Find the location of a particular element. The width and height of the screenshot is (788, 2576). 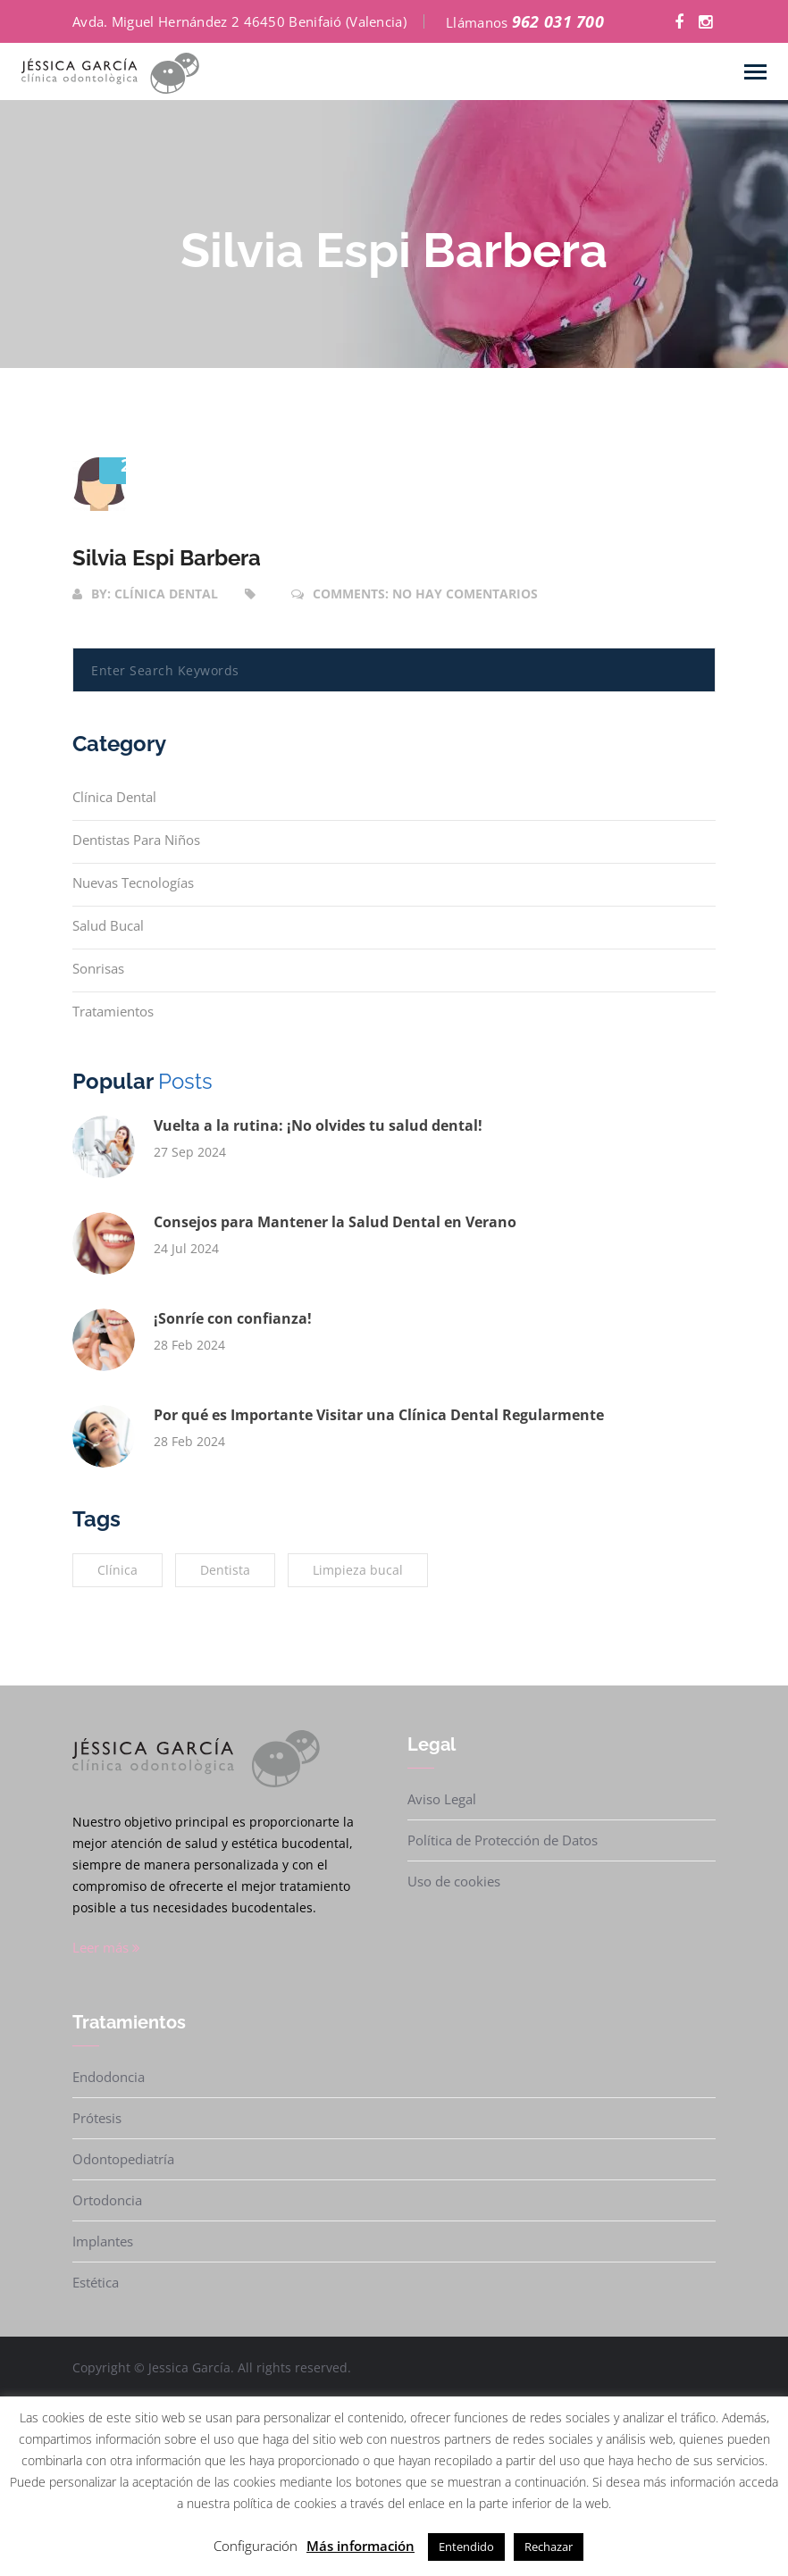

Ortodoncia is located at coordinates (107, 2200).